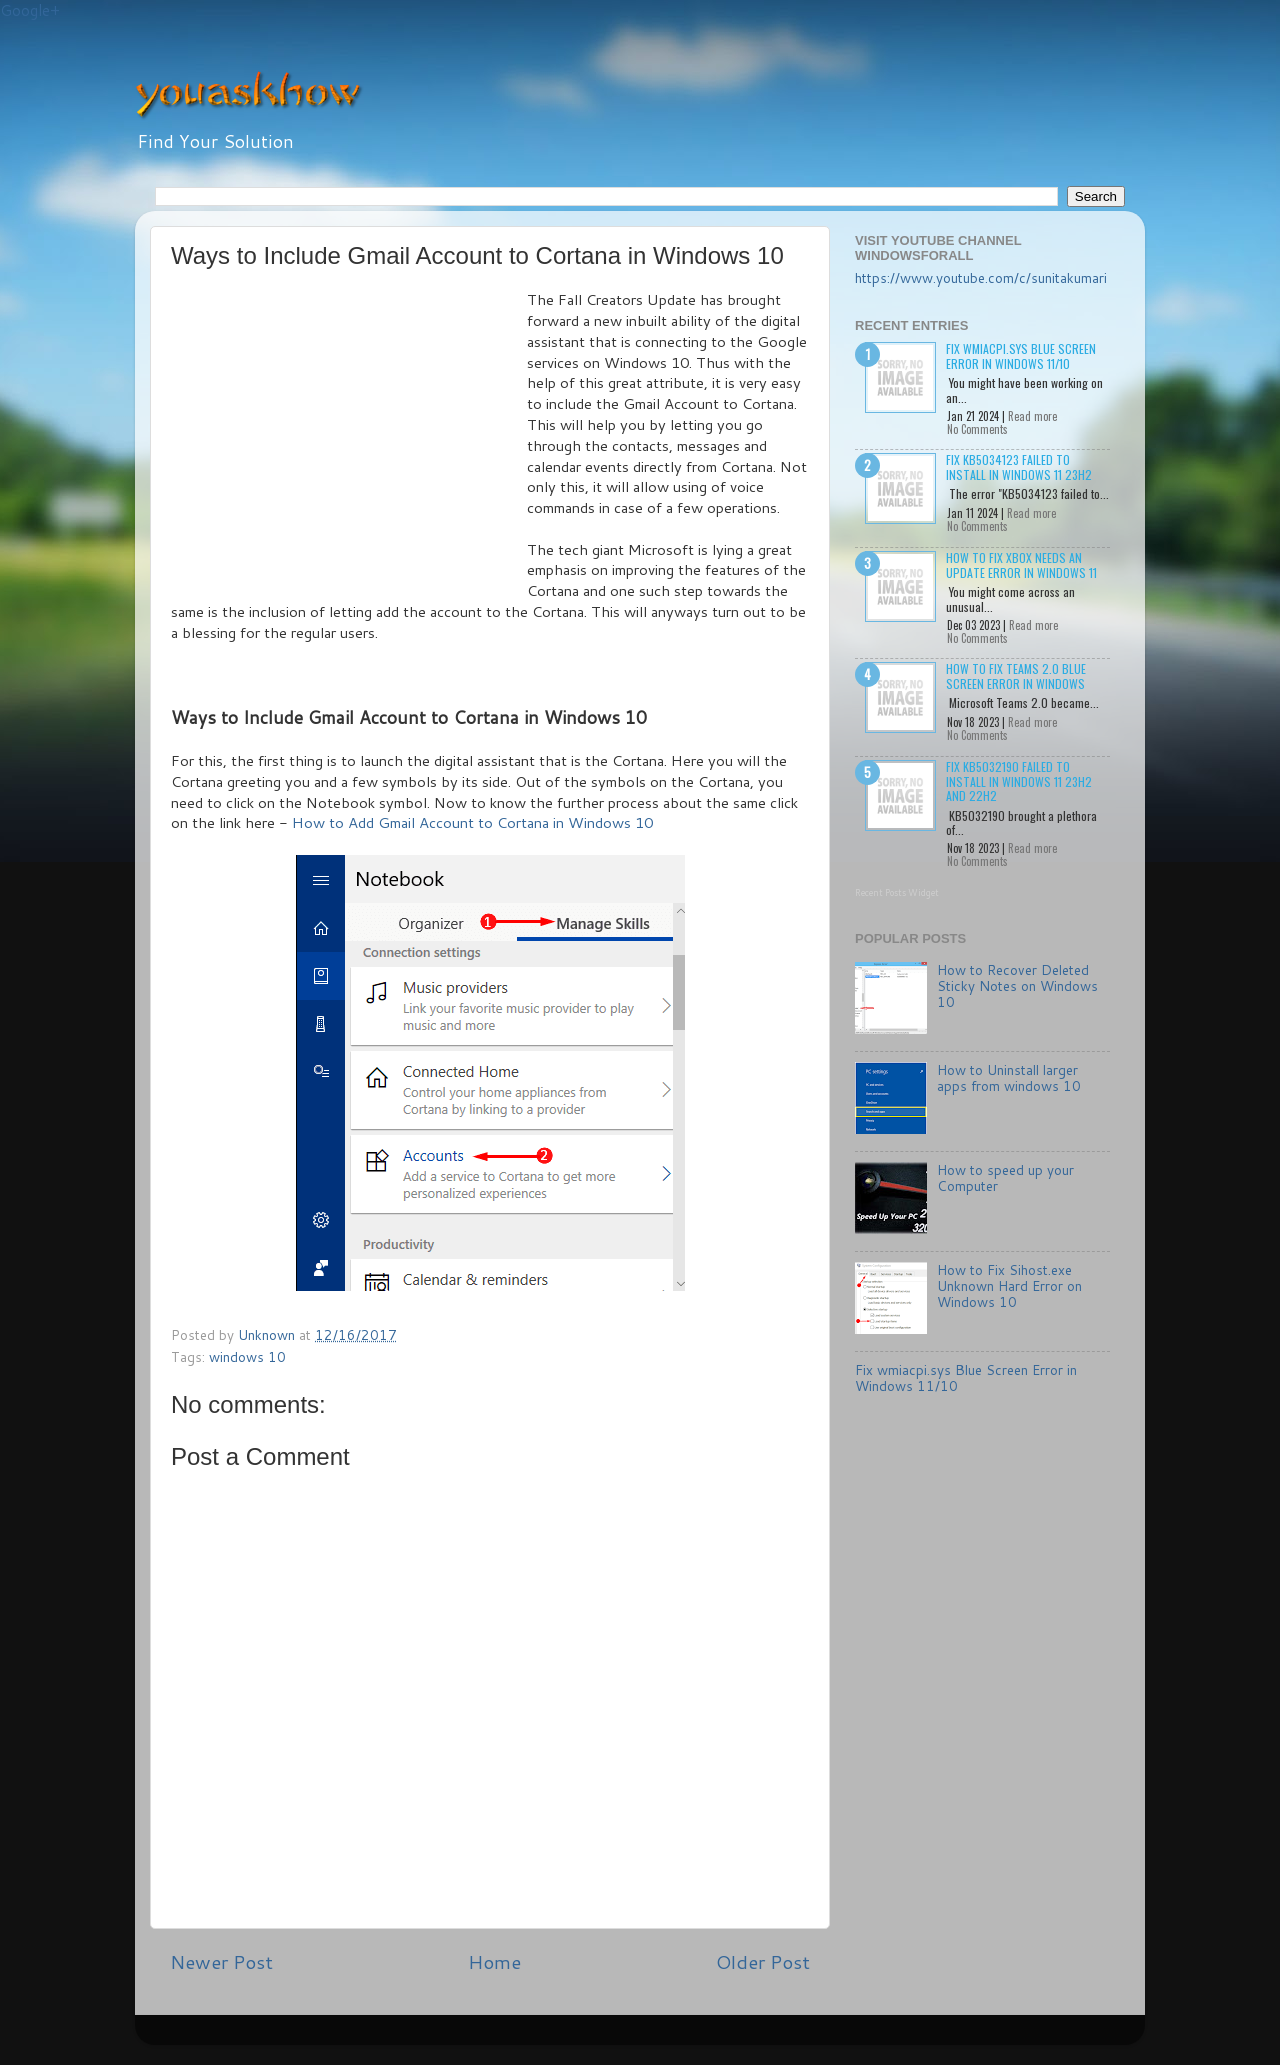  Describe the element at coordinates (349, 440) in the screenshot. I see `[Advertisement]` at that location.